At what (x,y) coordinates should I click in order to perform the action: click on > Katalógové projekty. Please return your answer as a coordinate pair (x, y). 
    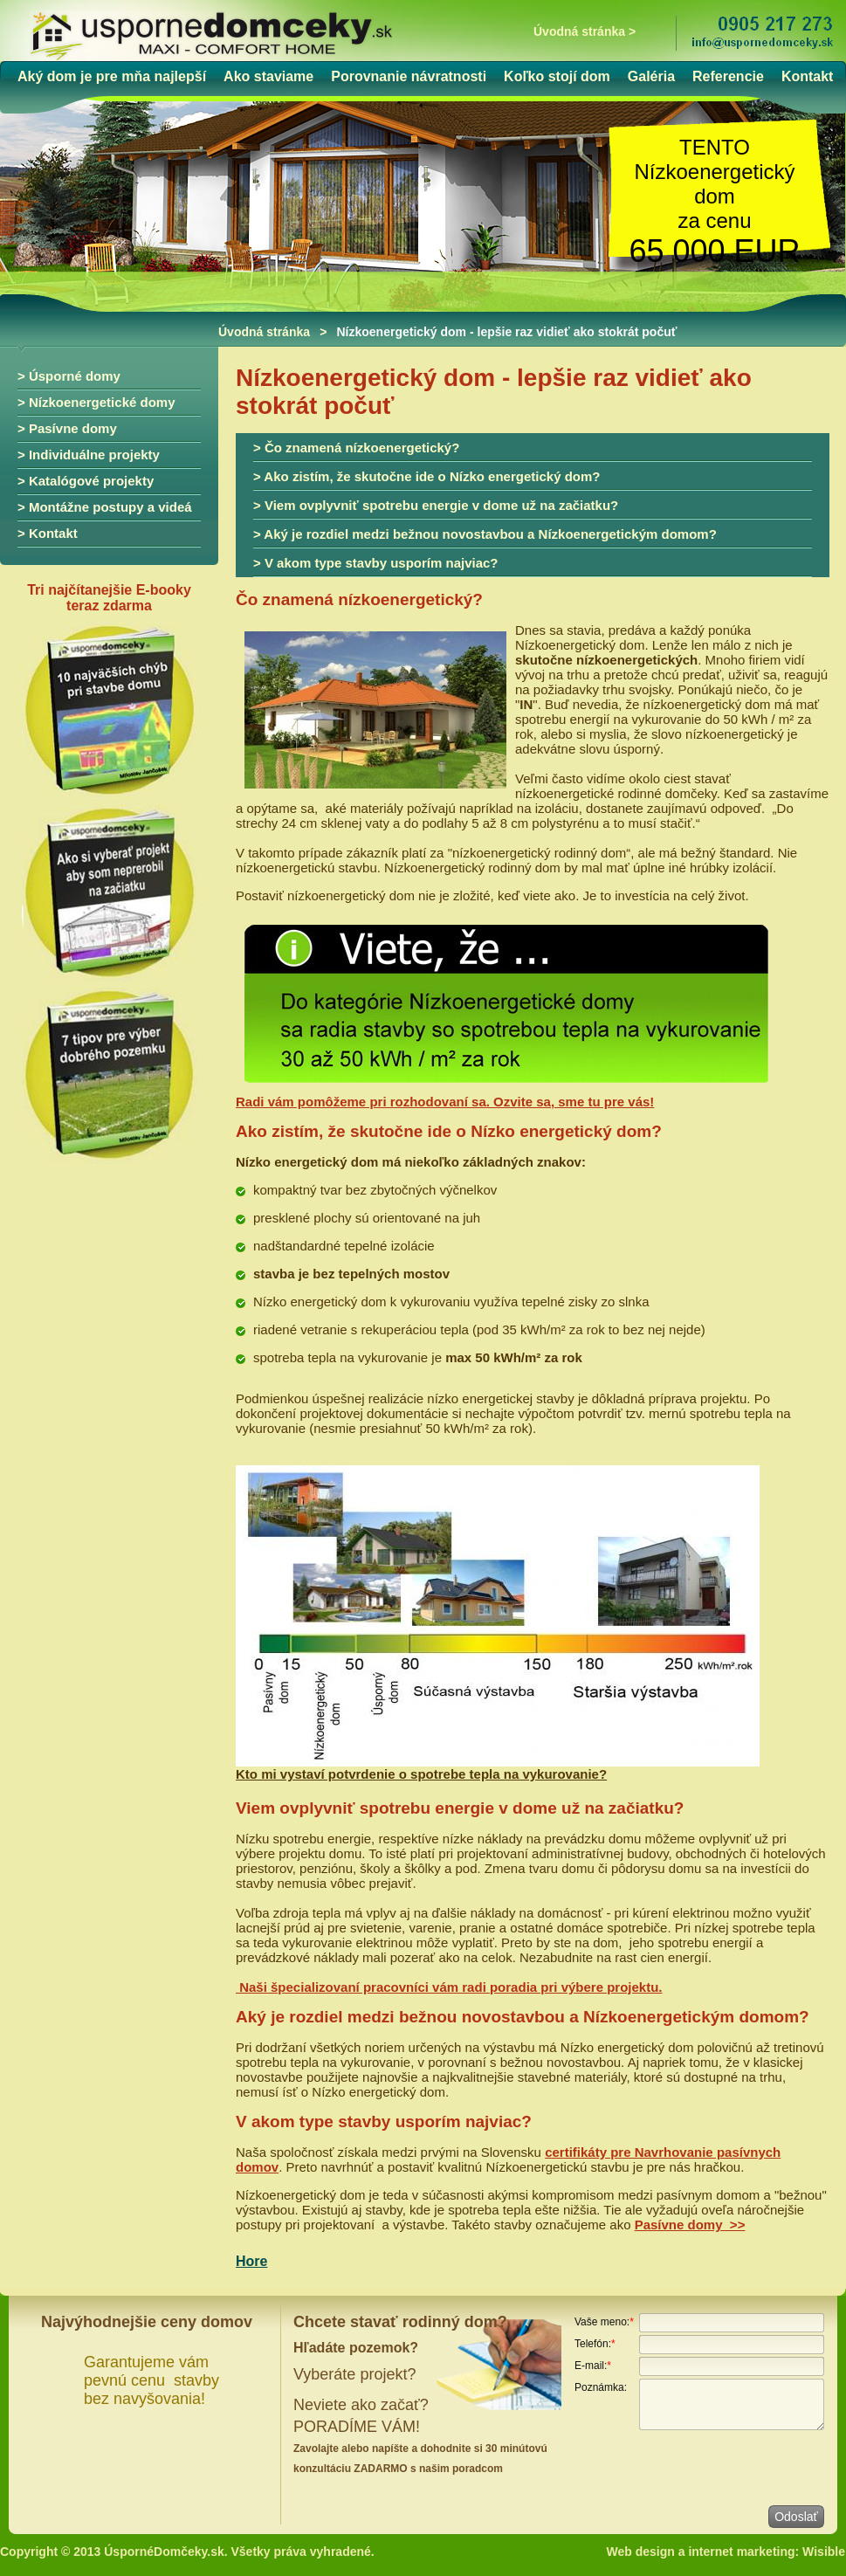
    Looking at the image, I should click on (85, 480).